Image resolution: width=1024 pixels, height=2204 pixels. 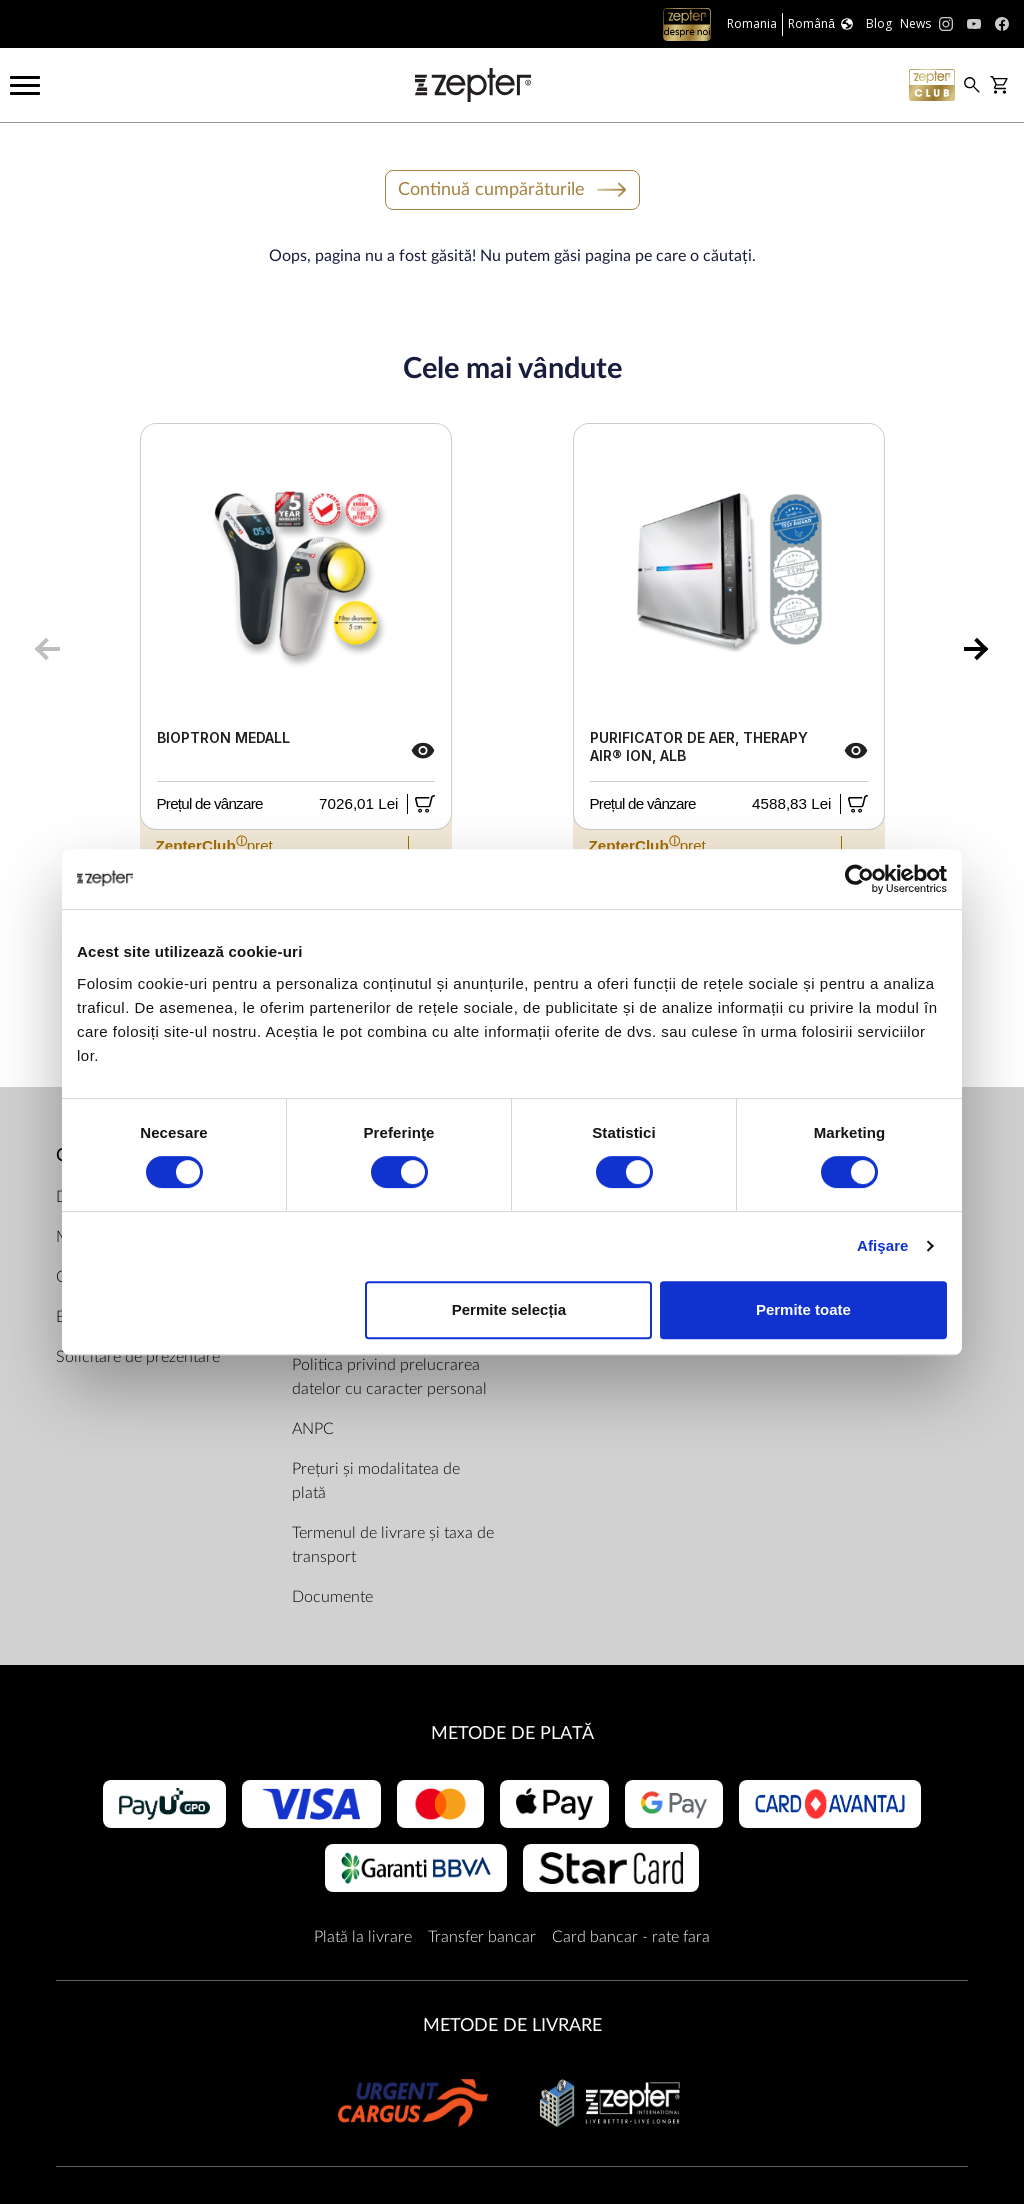 What do you see at coordinates (389, 1377) in the screenshot?
I see `Politica privind prelucrarea datelor cu caracter personal` at bounding box center [389, 1377].